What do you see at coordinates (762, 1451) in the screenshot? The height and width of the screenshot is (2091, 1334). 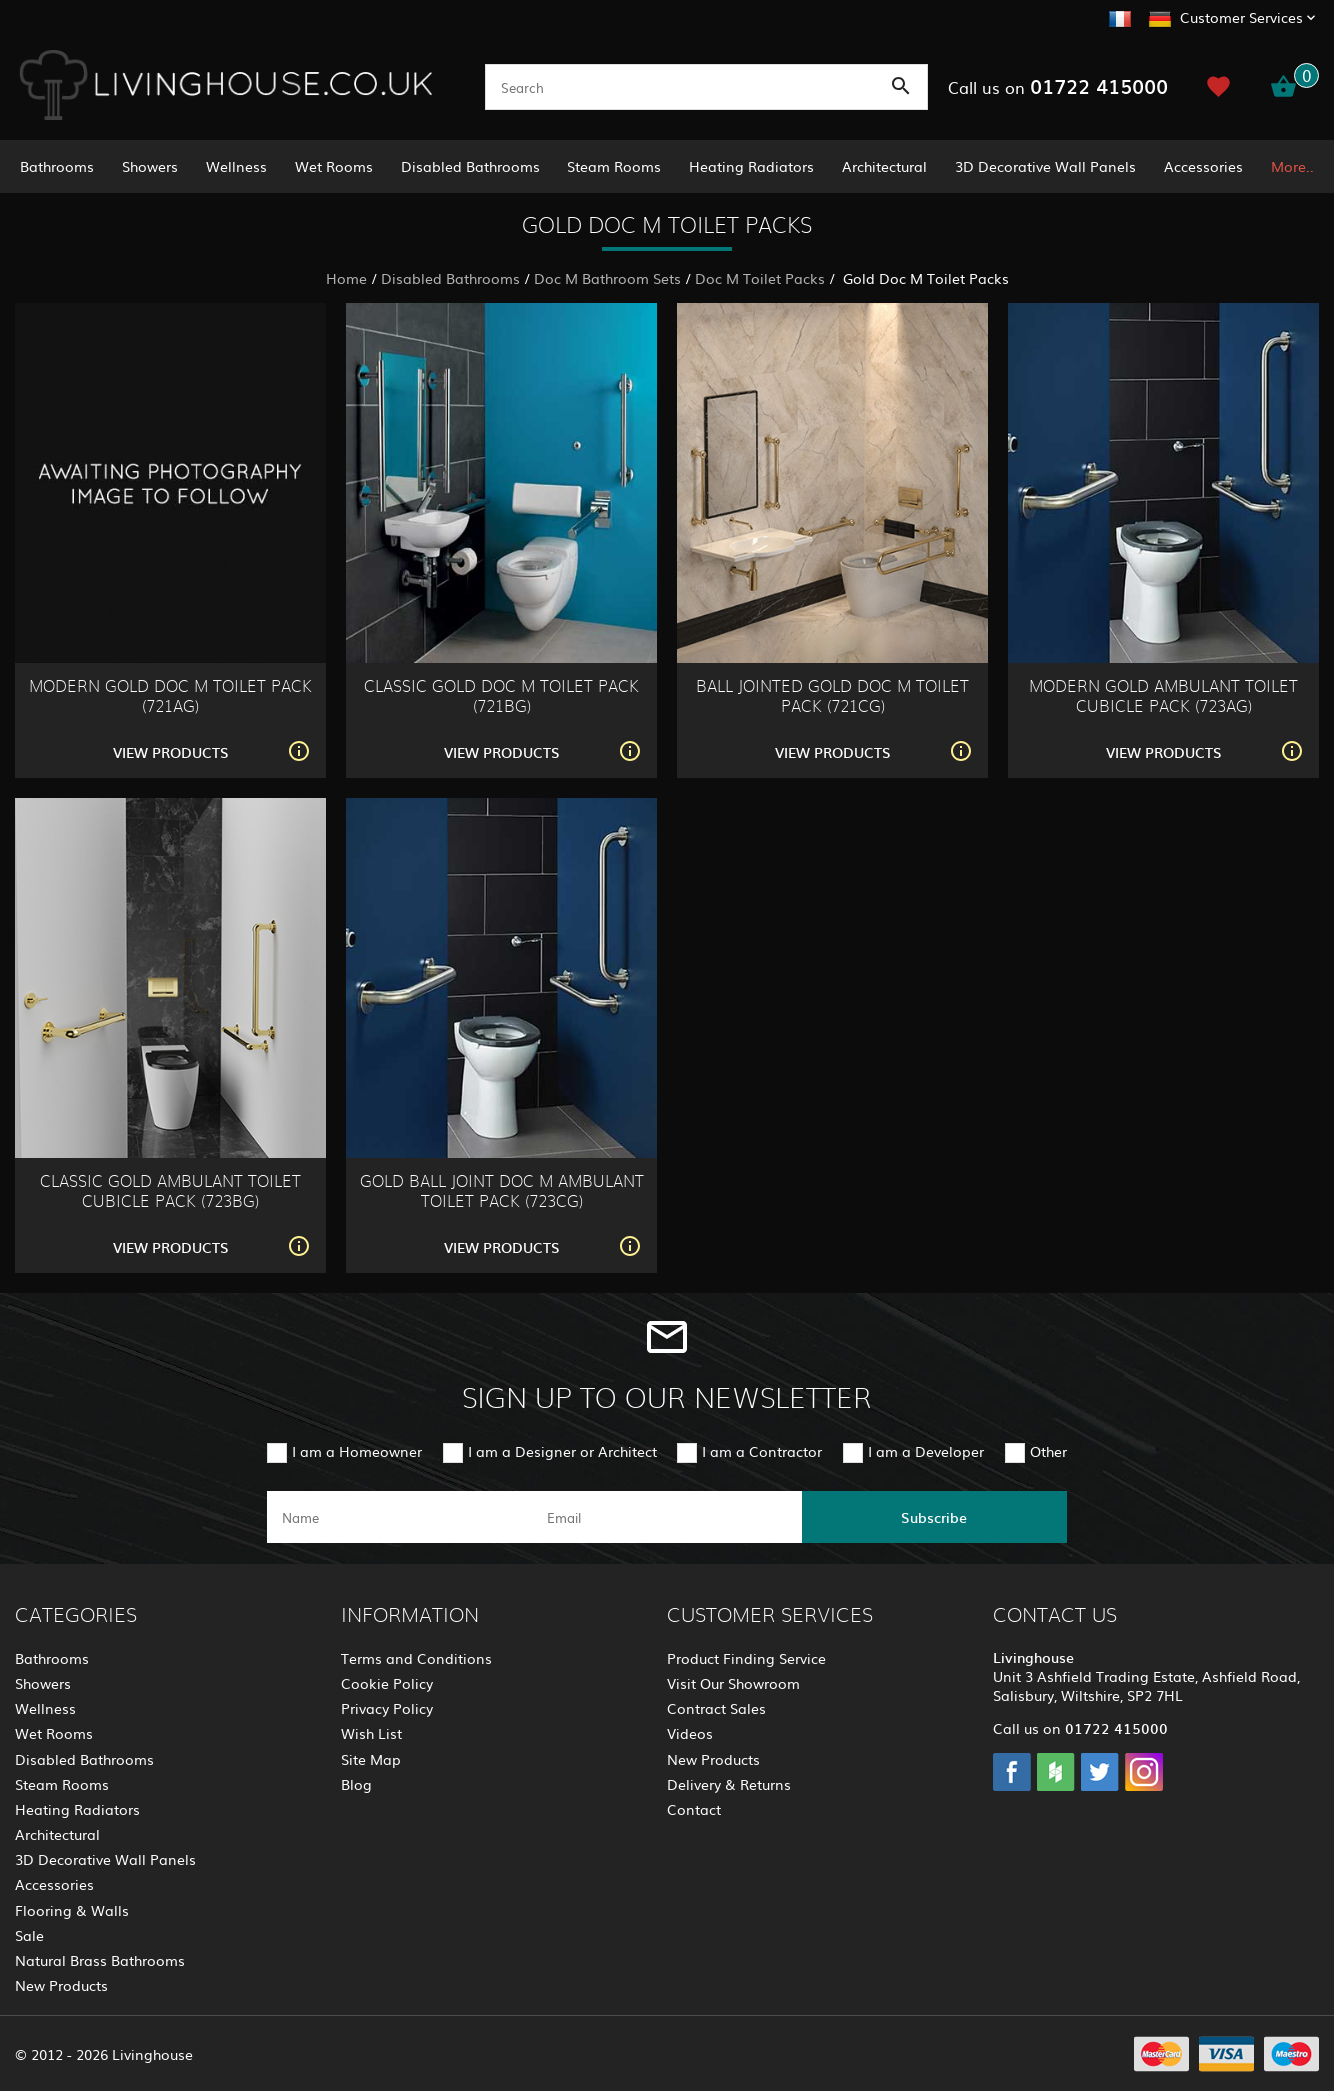 I see `I am a Contractor` at bounding box center [762, 1451].